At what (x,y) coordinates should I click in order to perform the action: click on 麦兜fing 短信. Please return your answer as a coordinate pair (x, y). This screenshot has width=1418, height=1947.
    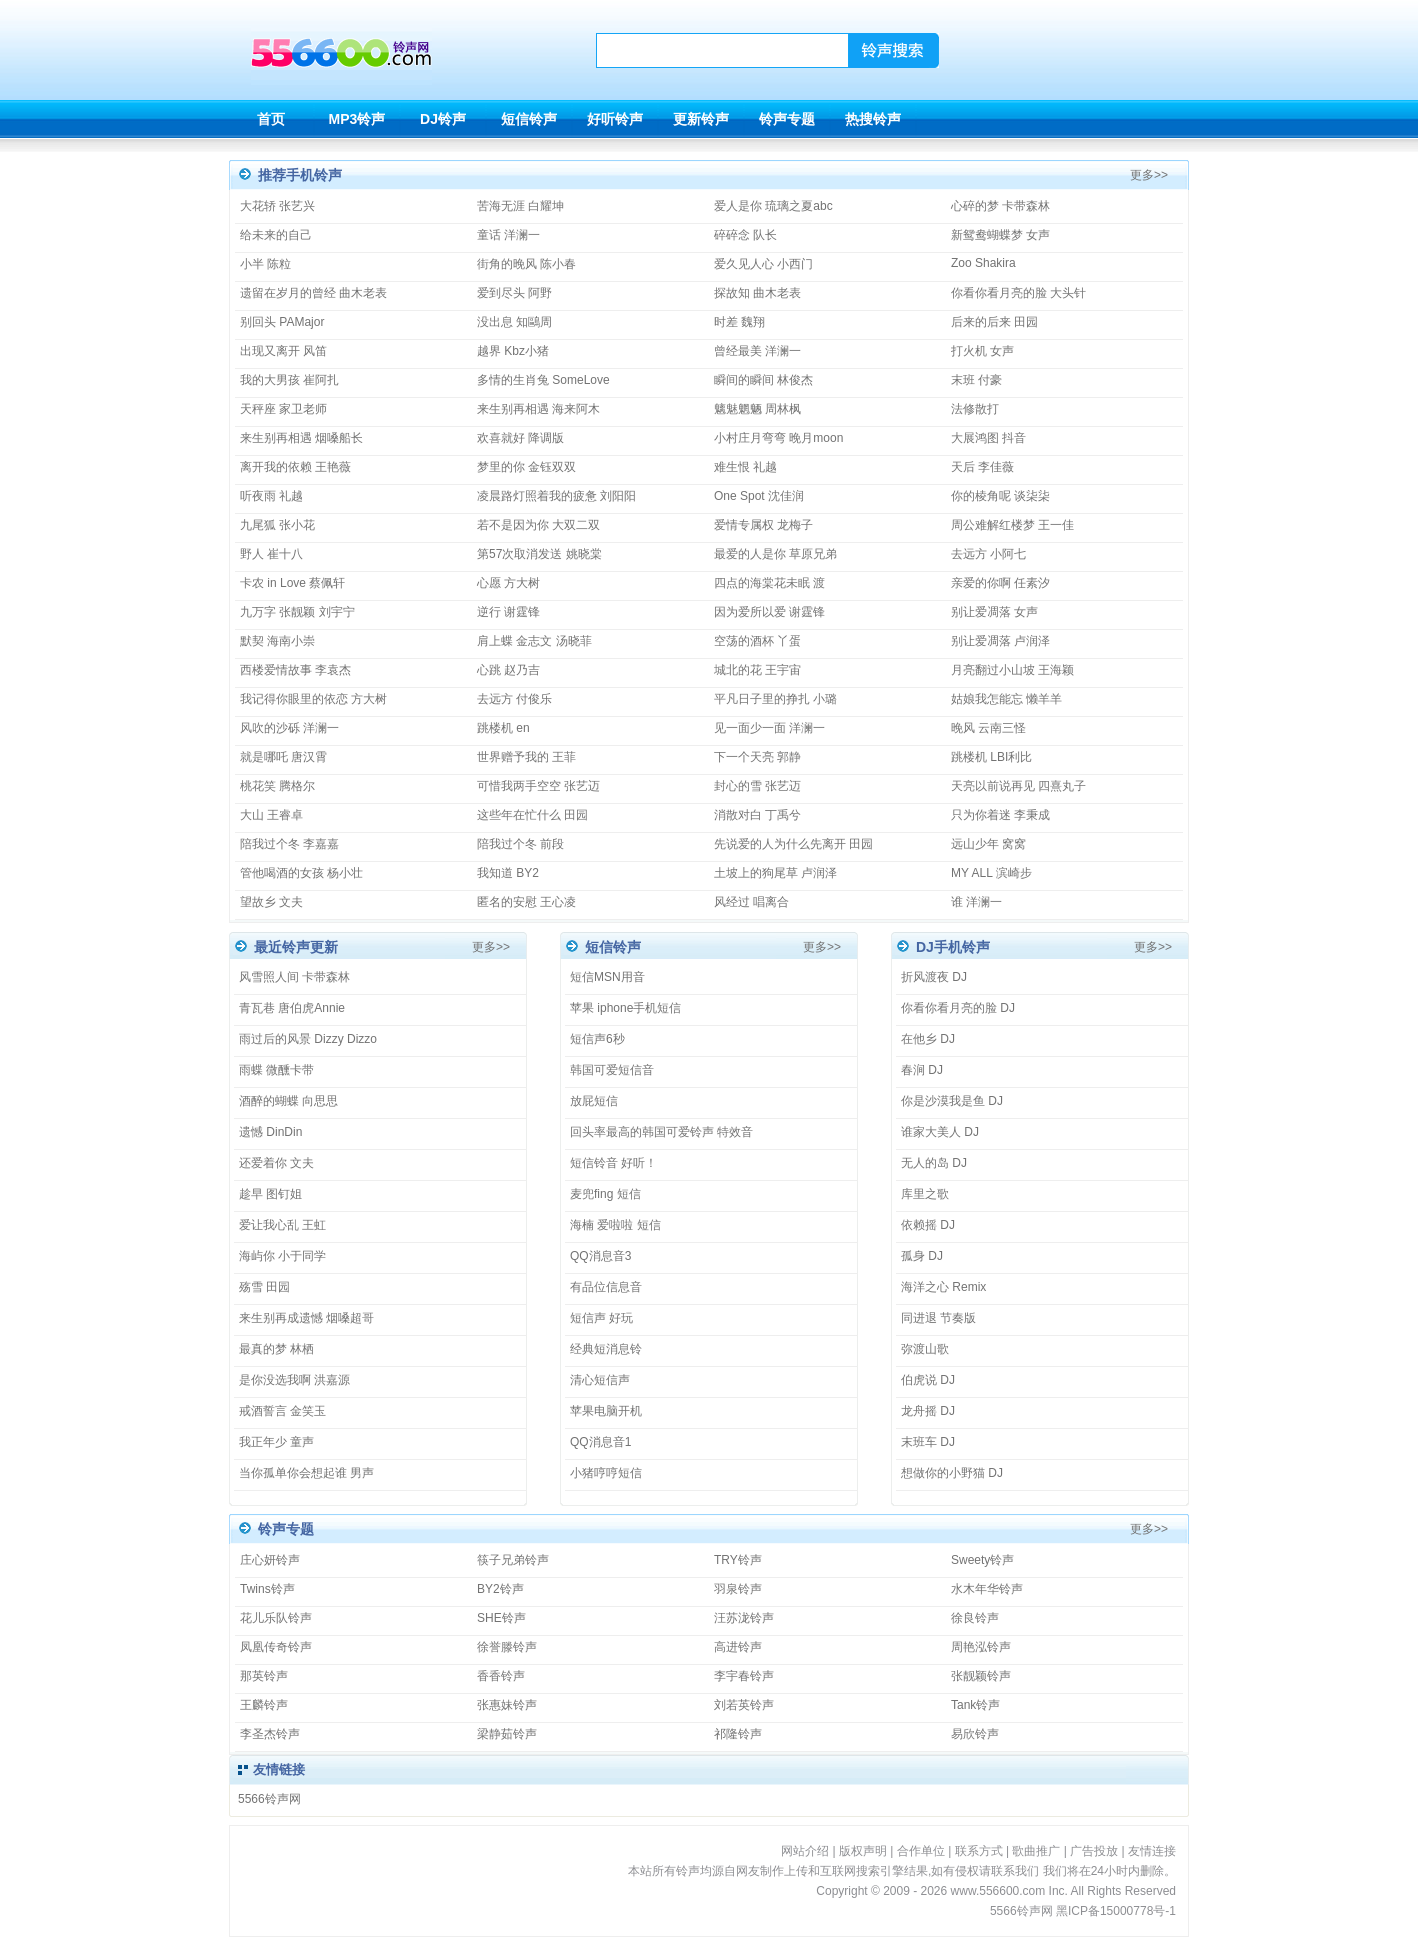
    Looking at the image, I should click on (605, 1194).